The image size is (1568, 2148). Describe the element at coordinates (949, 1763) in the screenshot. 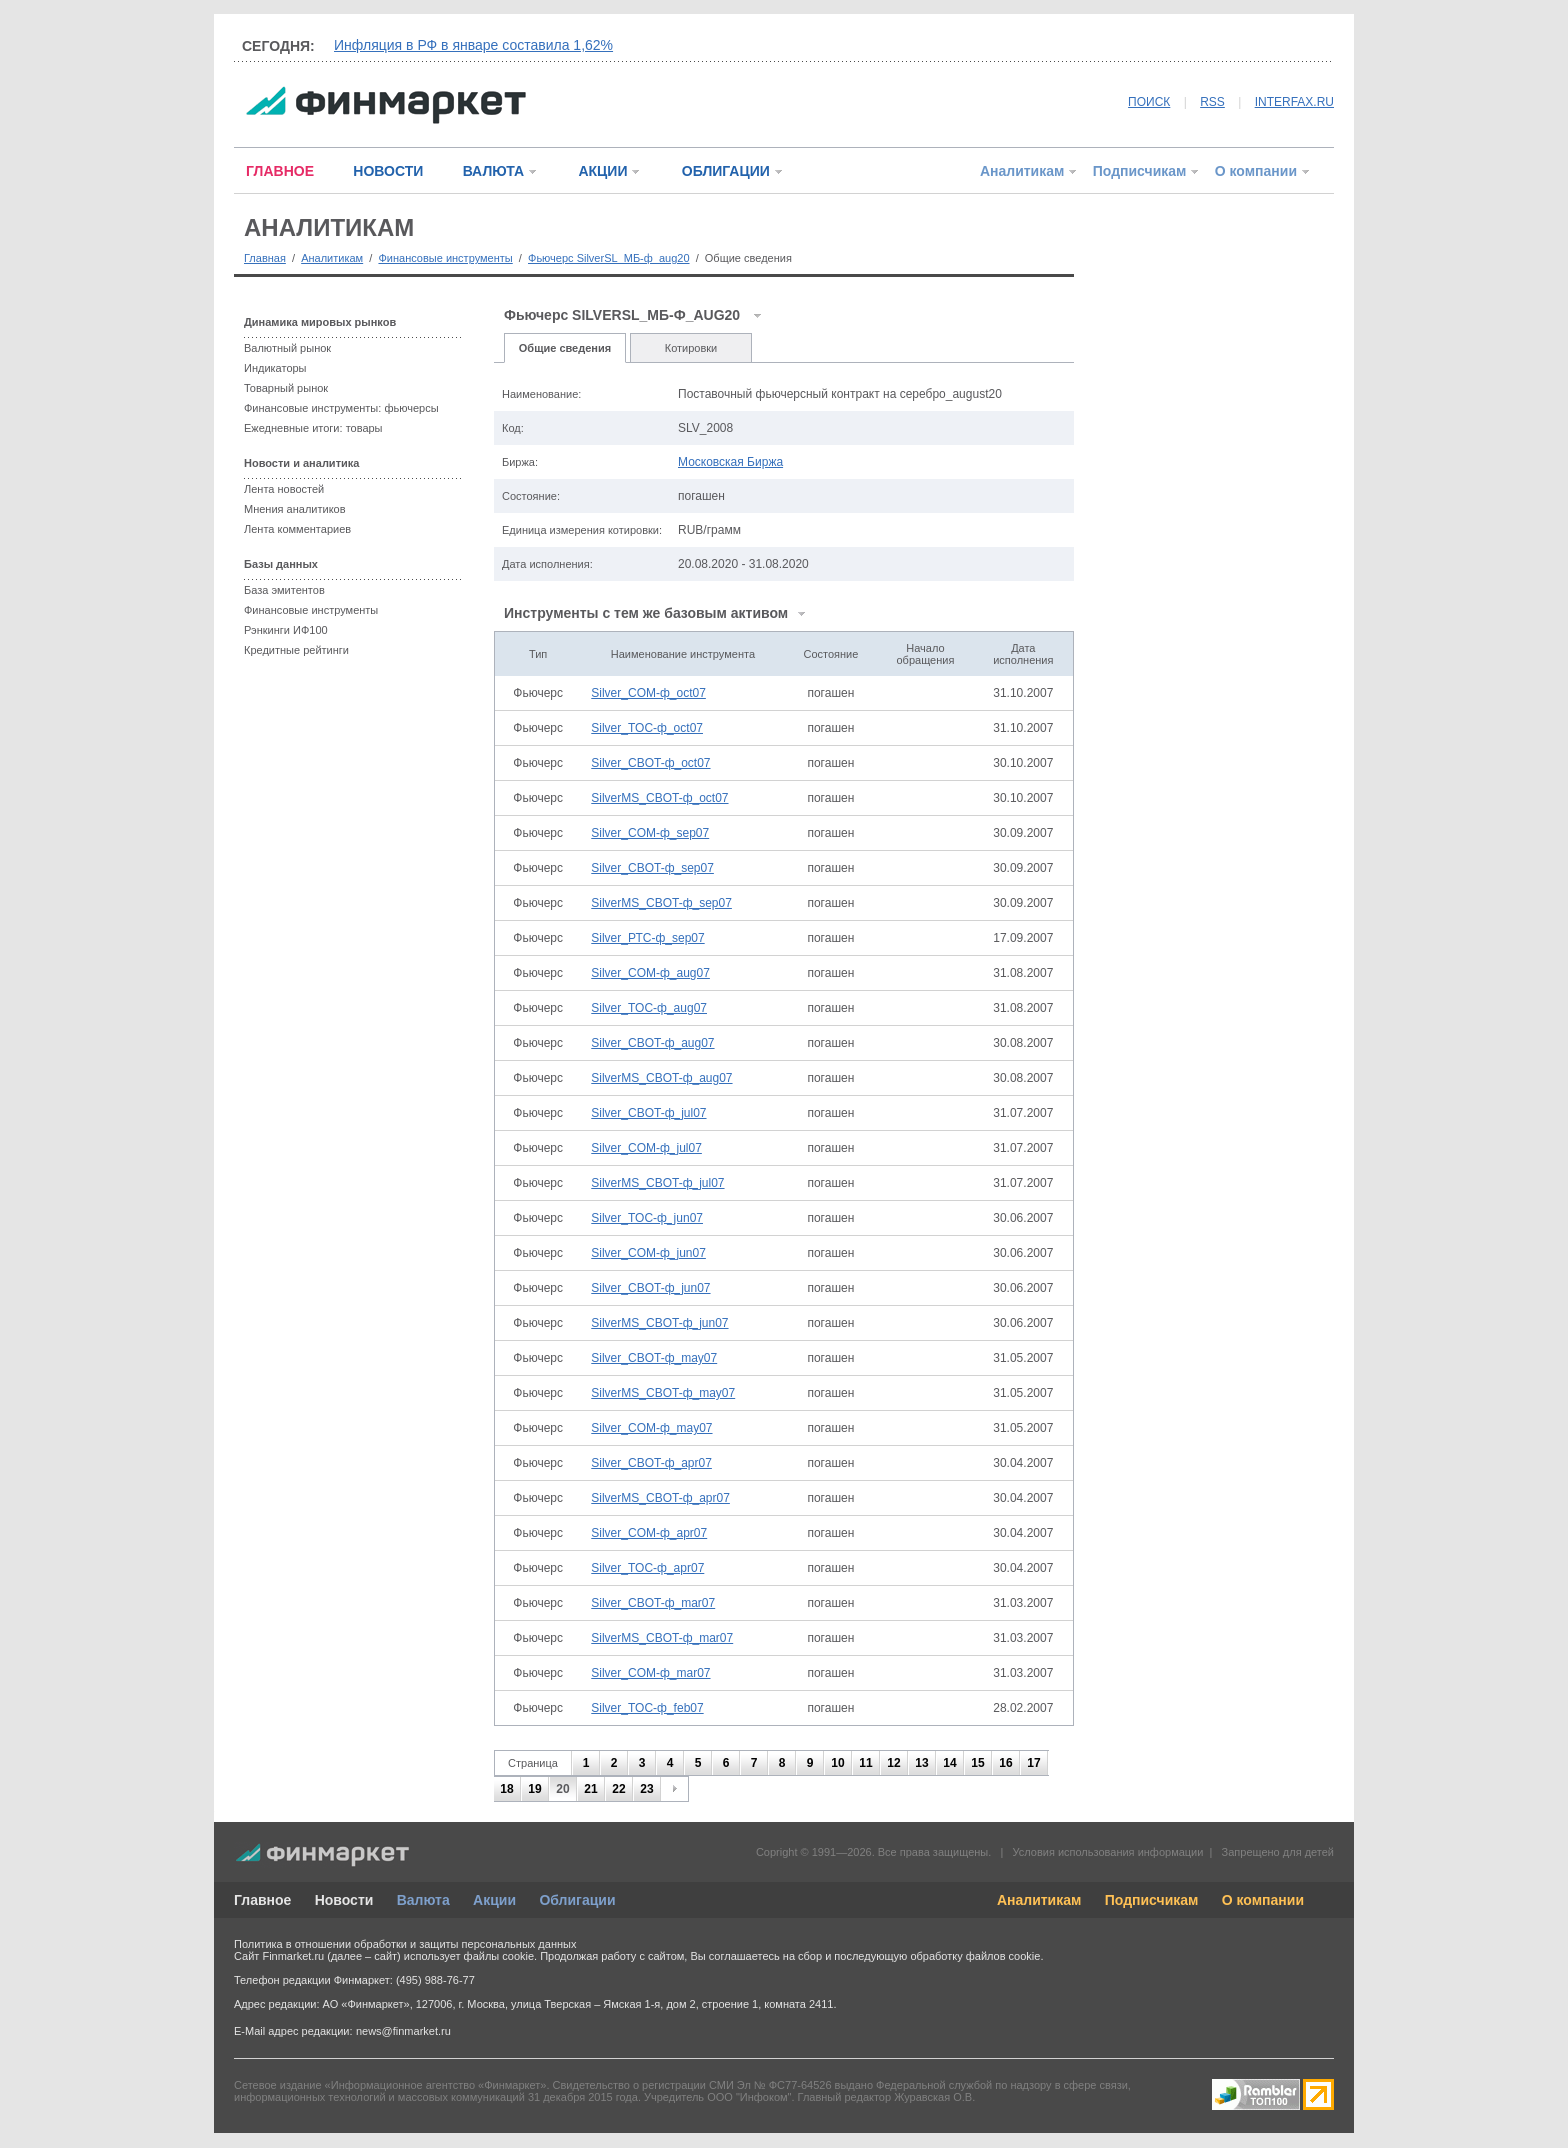

I see `14` at that location.